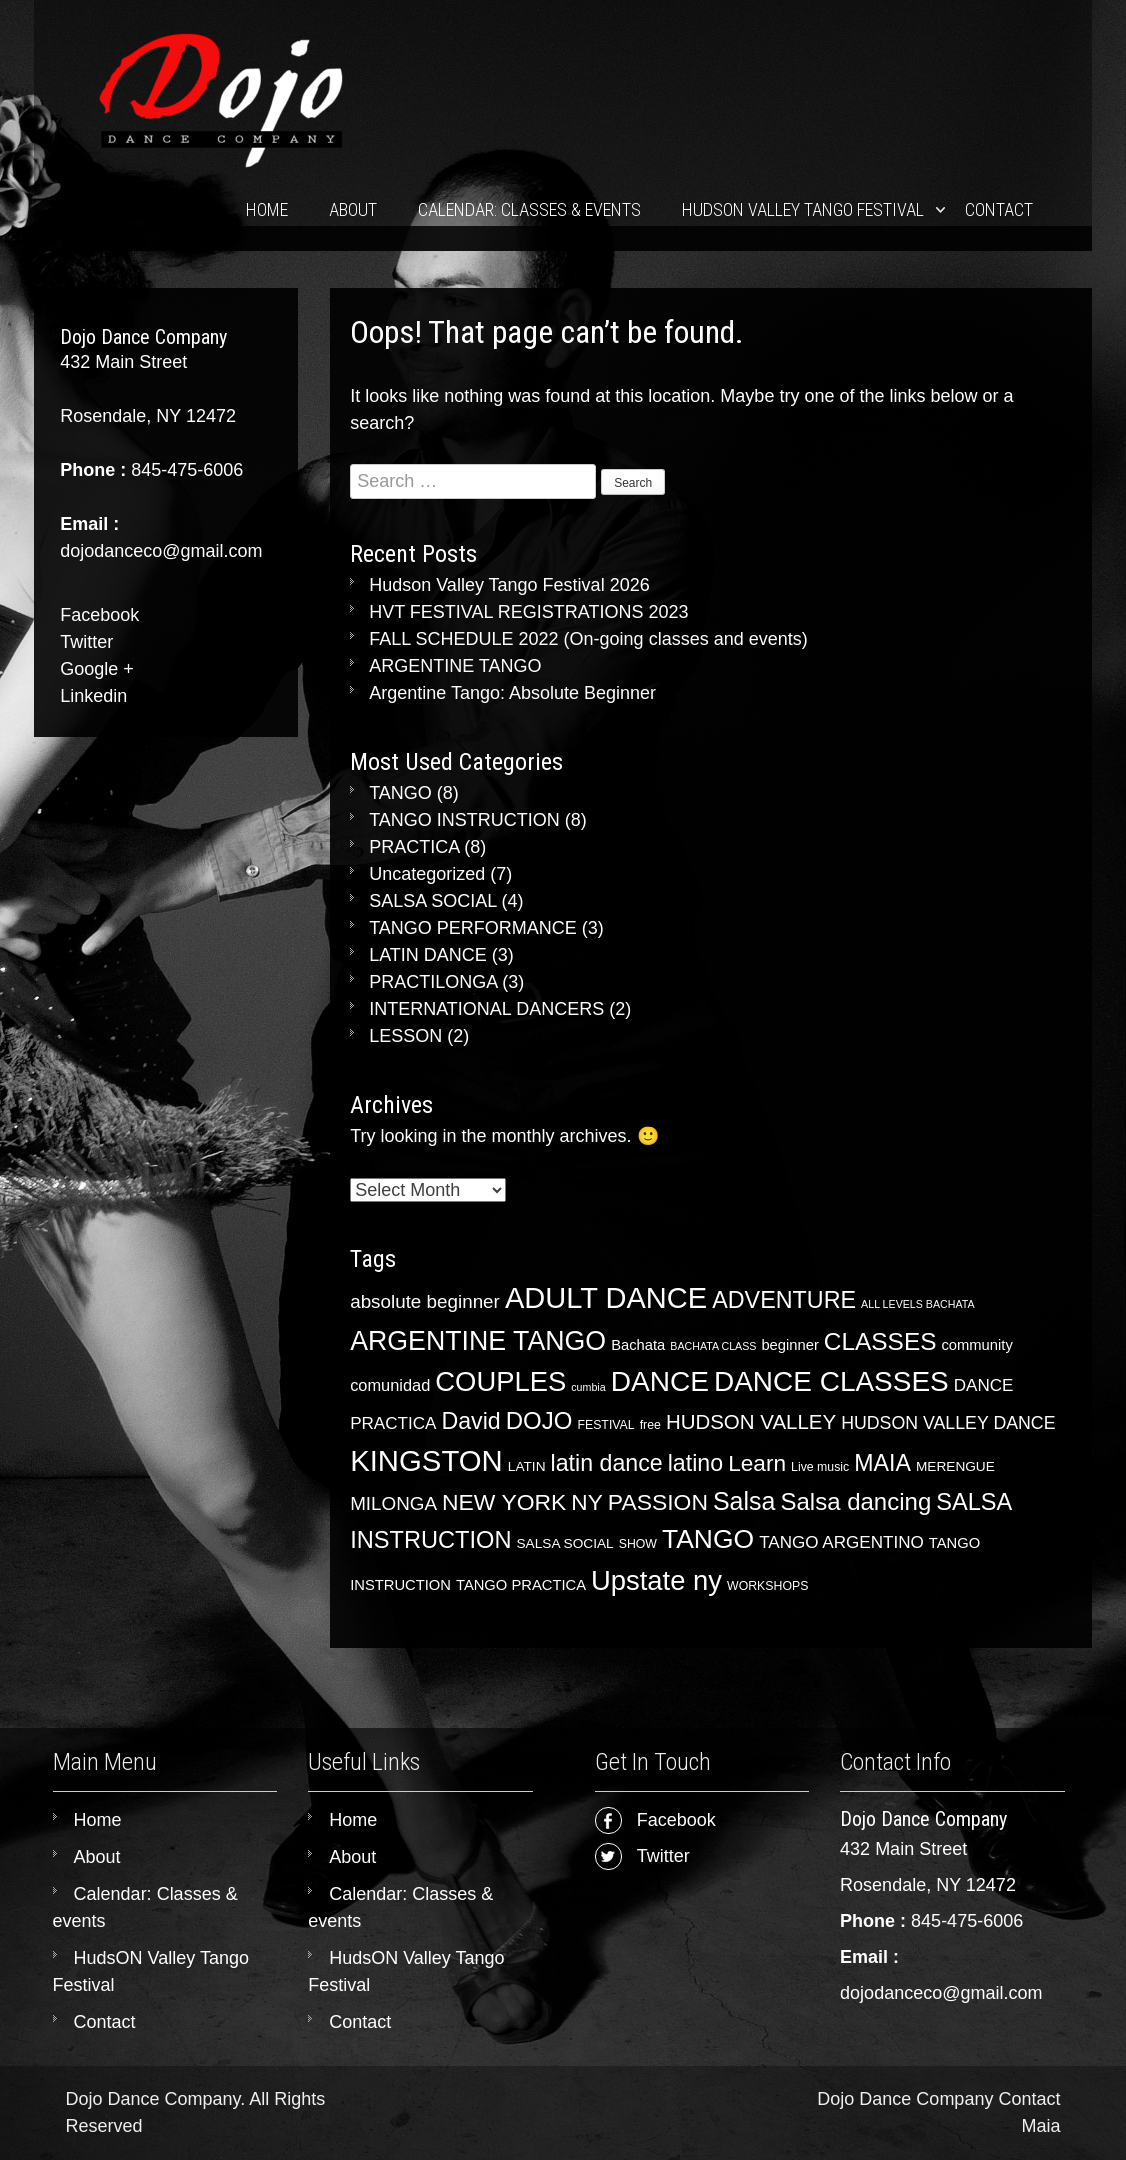 The height and width of the screenshot is (2160, 1126). I want to click on SALSA SOCIAL, so click(432, 901).